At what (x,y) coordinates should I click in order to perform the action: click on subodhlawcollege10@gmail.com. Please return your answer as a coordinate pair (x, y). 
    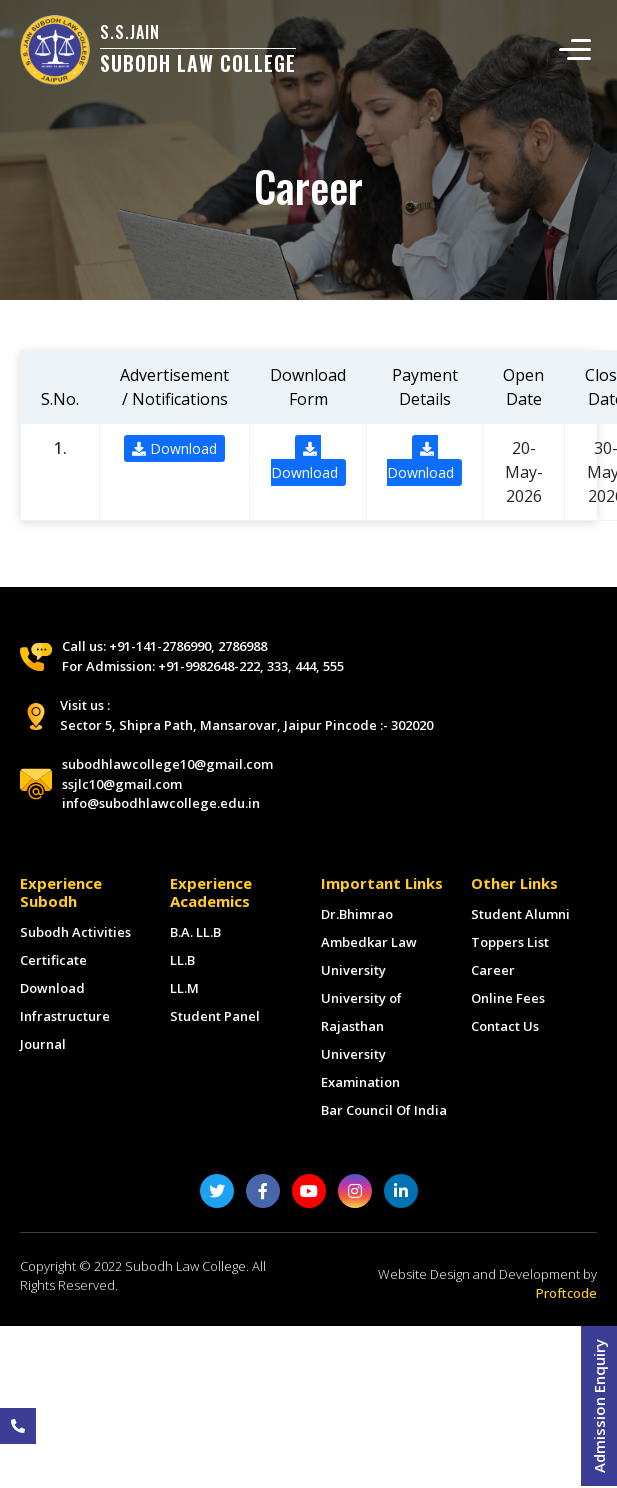
    Looking at the image, I should click on (167, 764).